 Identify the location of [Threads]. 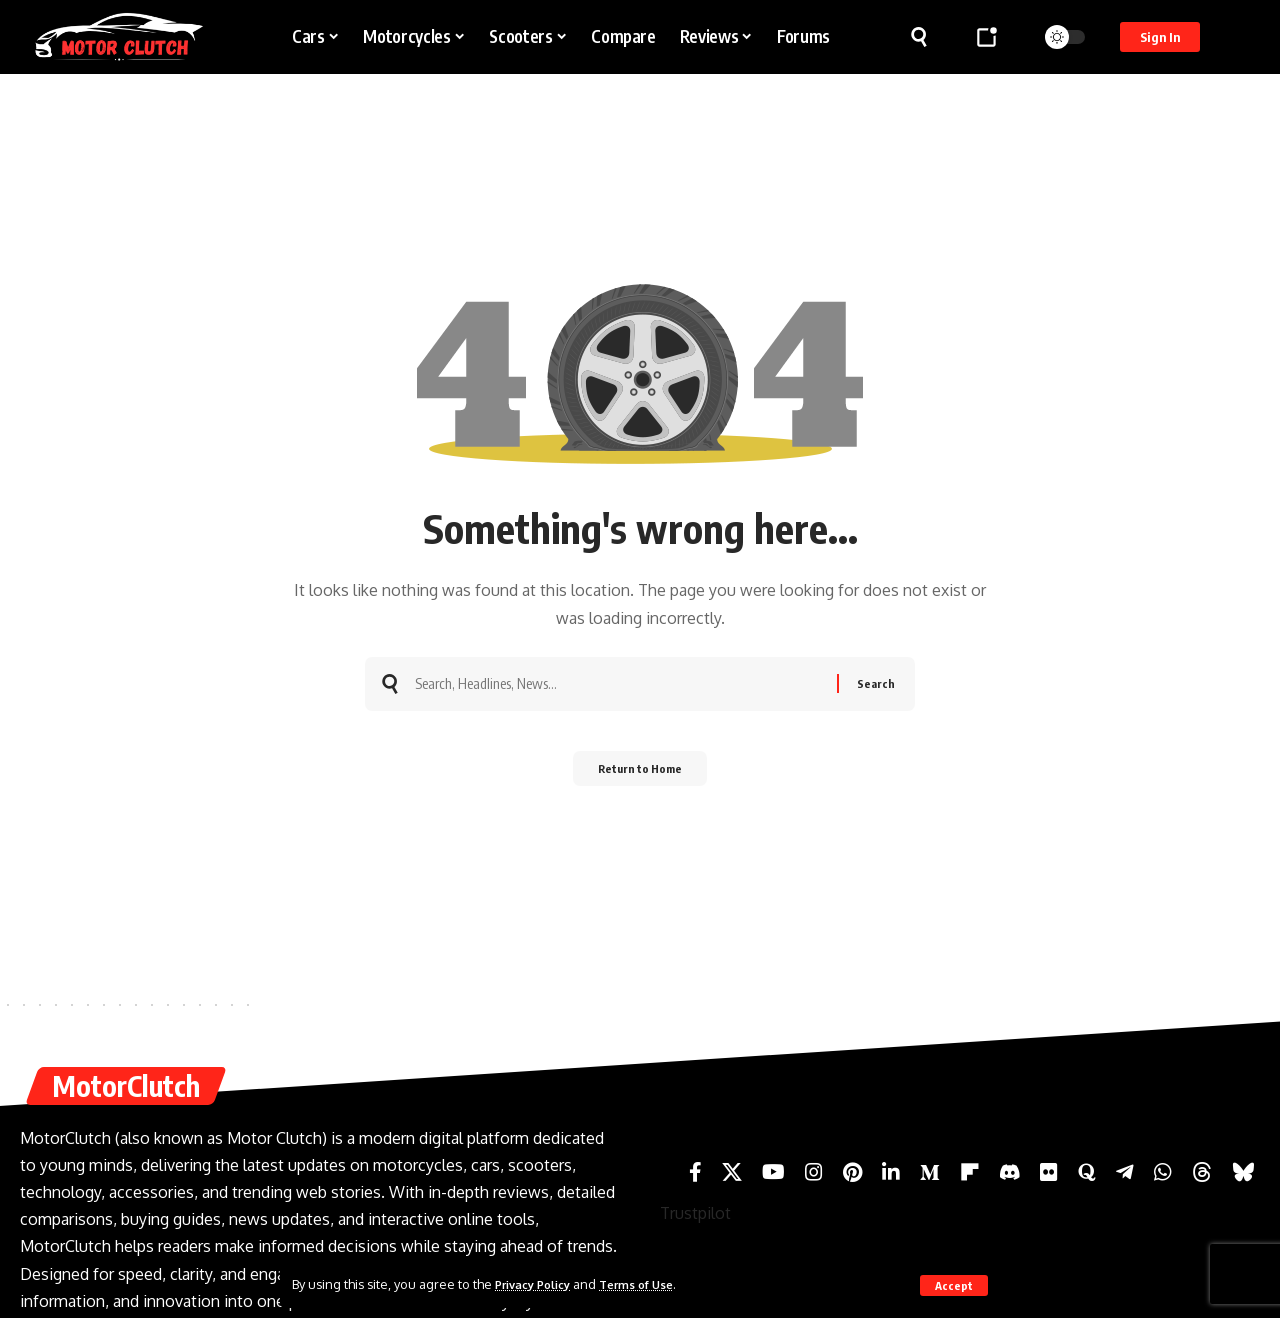
(1202, 1172).